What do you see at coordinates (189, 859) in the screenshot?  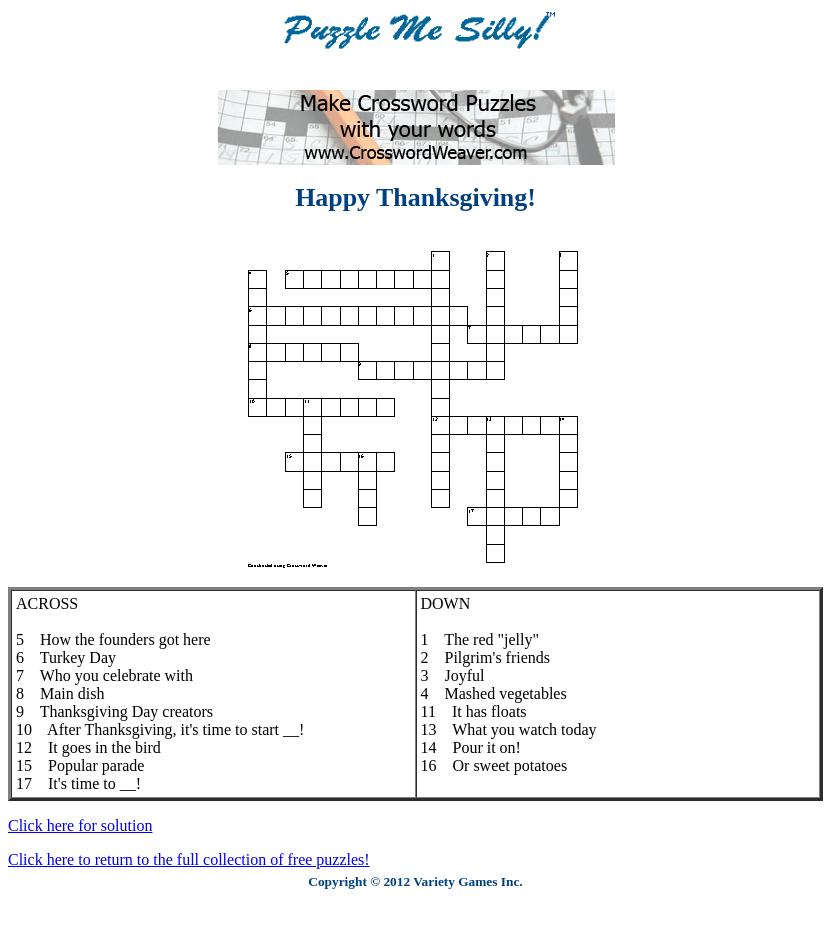 I see `Click here to return to the full collection of free puzzles!` at bounding box center [189, 859].